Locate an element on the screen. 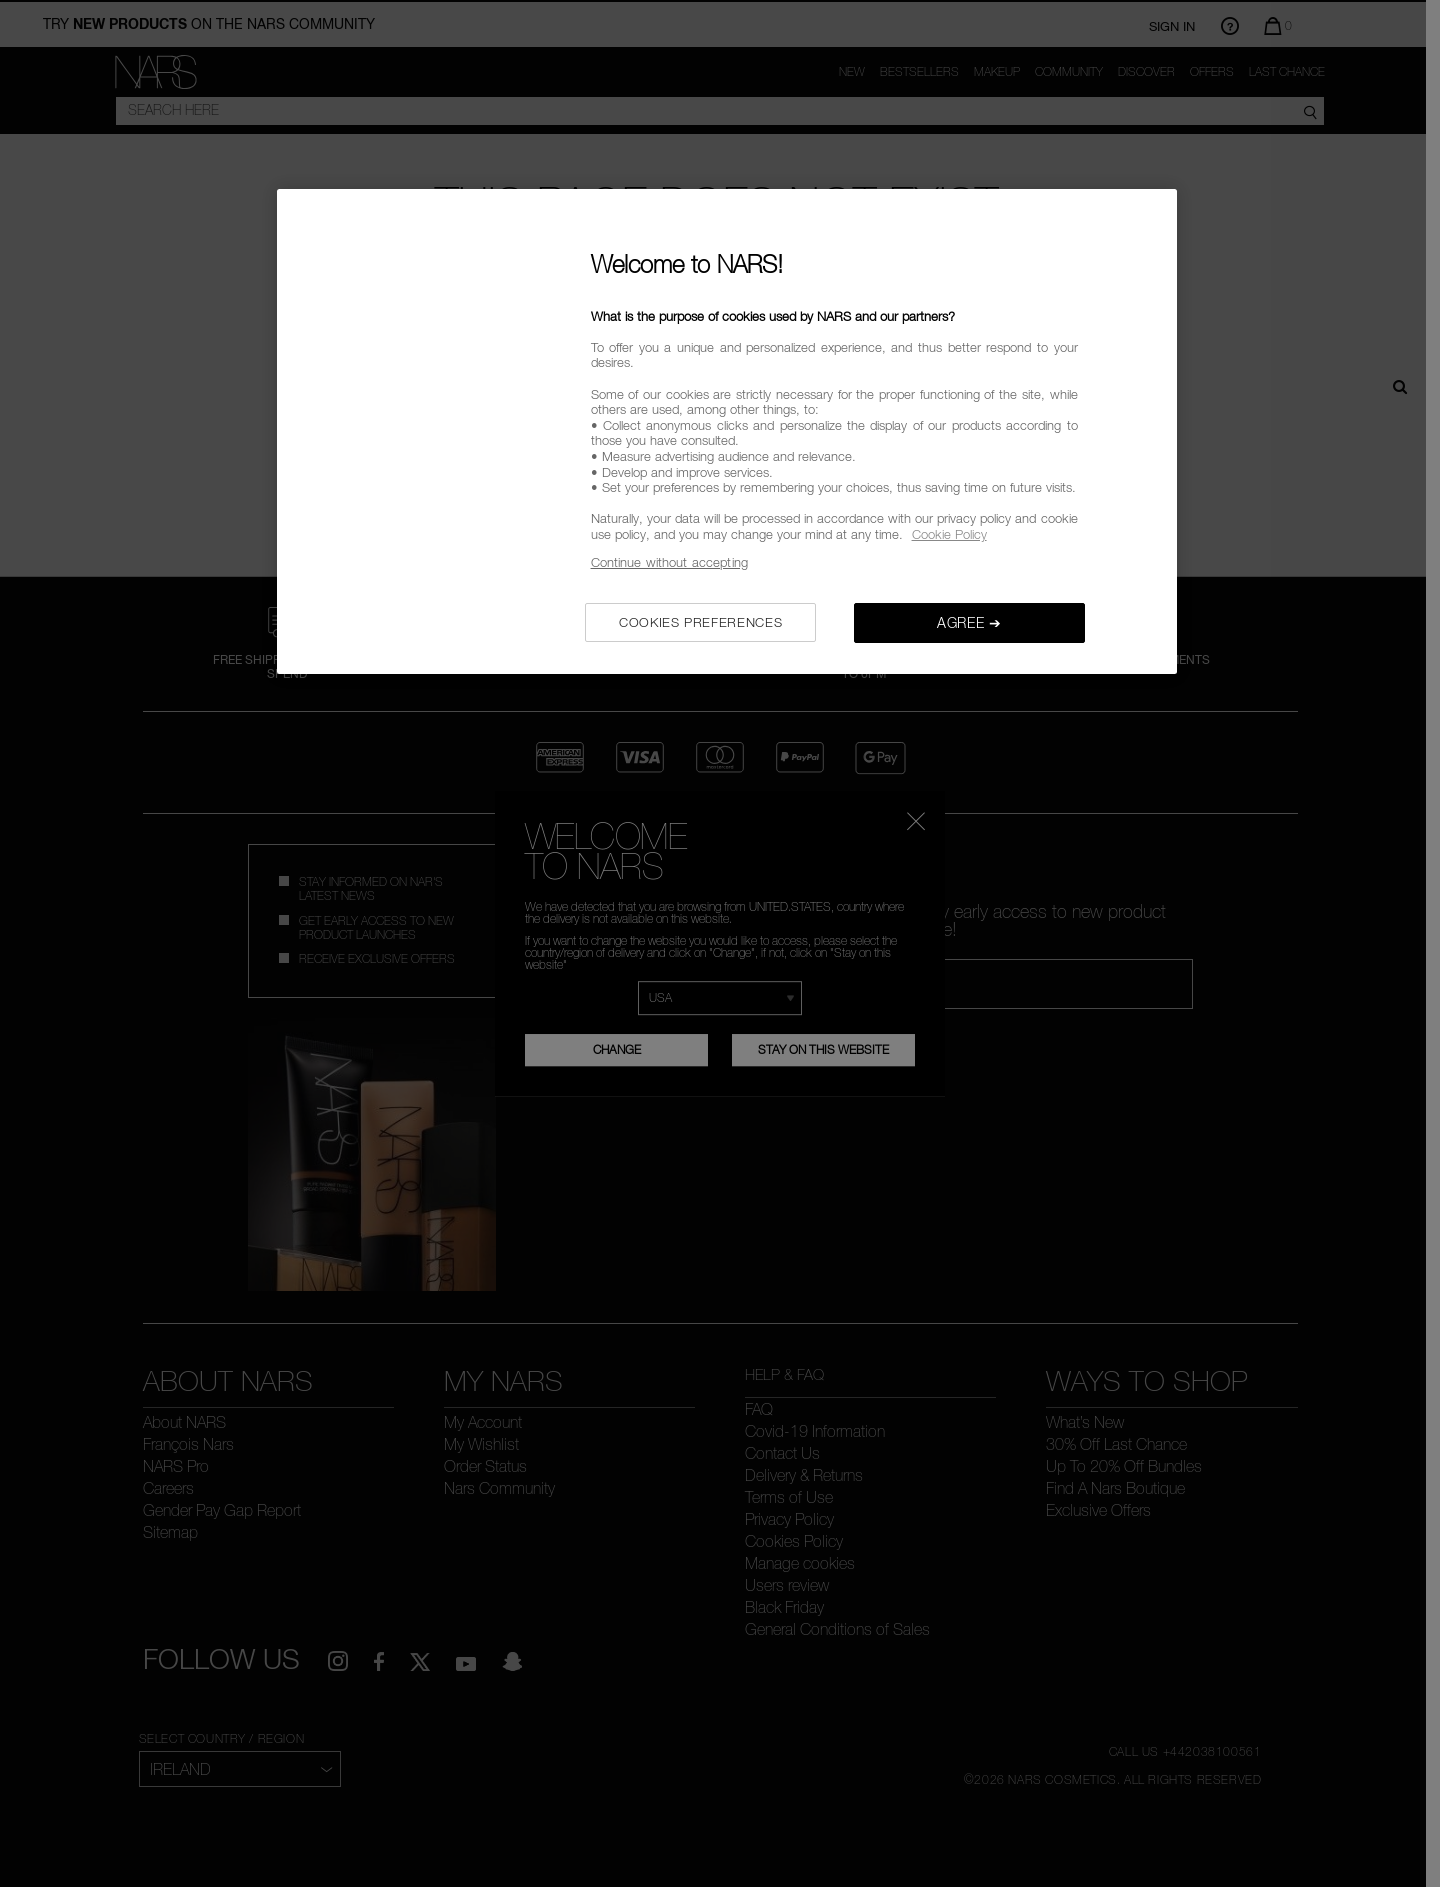 The width and height of the screenshot is (1440, 1887). AGREE ➔ is located at coordinates (969, 622).